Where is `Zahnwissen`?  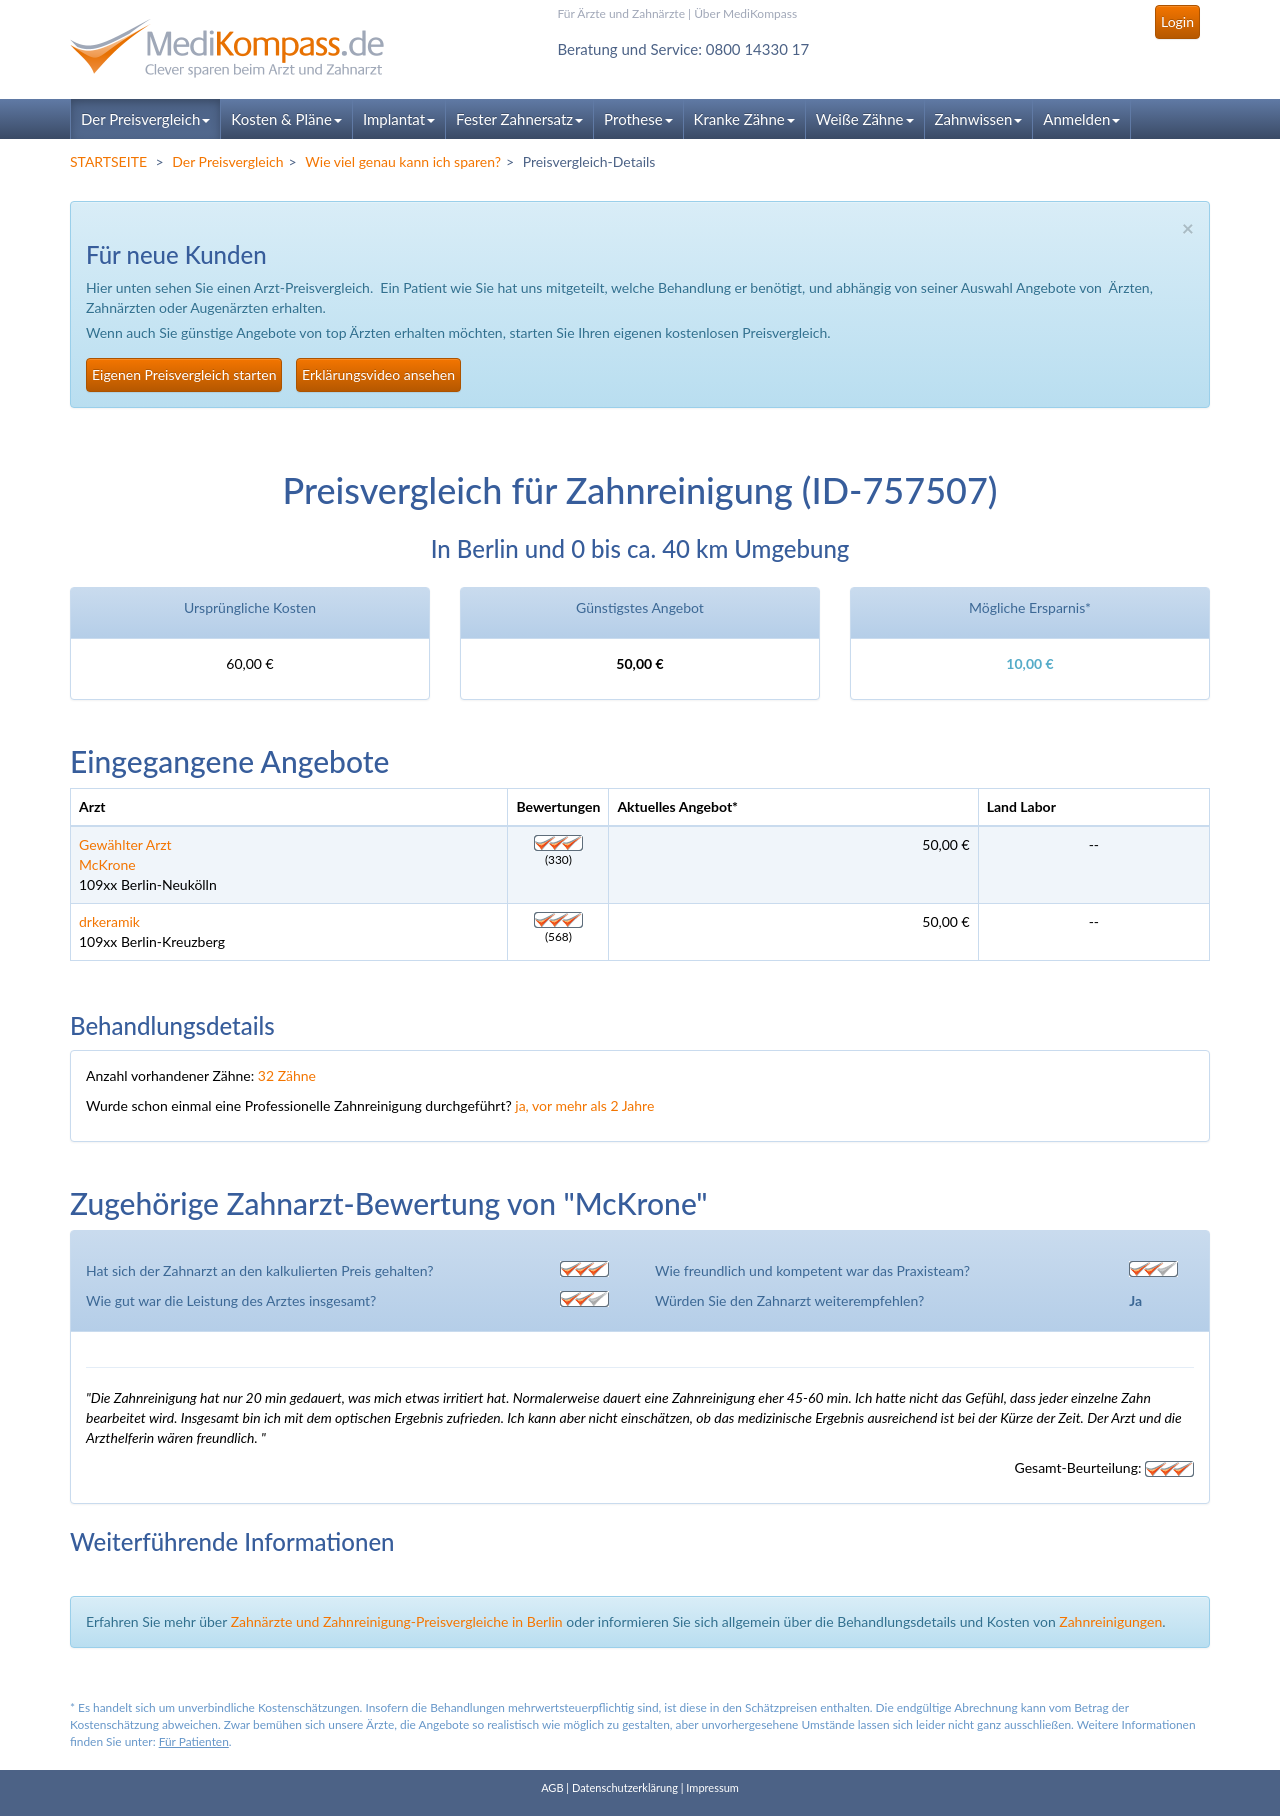
Zahnwissen is located at coordinates (979, 119).